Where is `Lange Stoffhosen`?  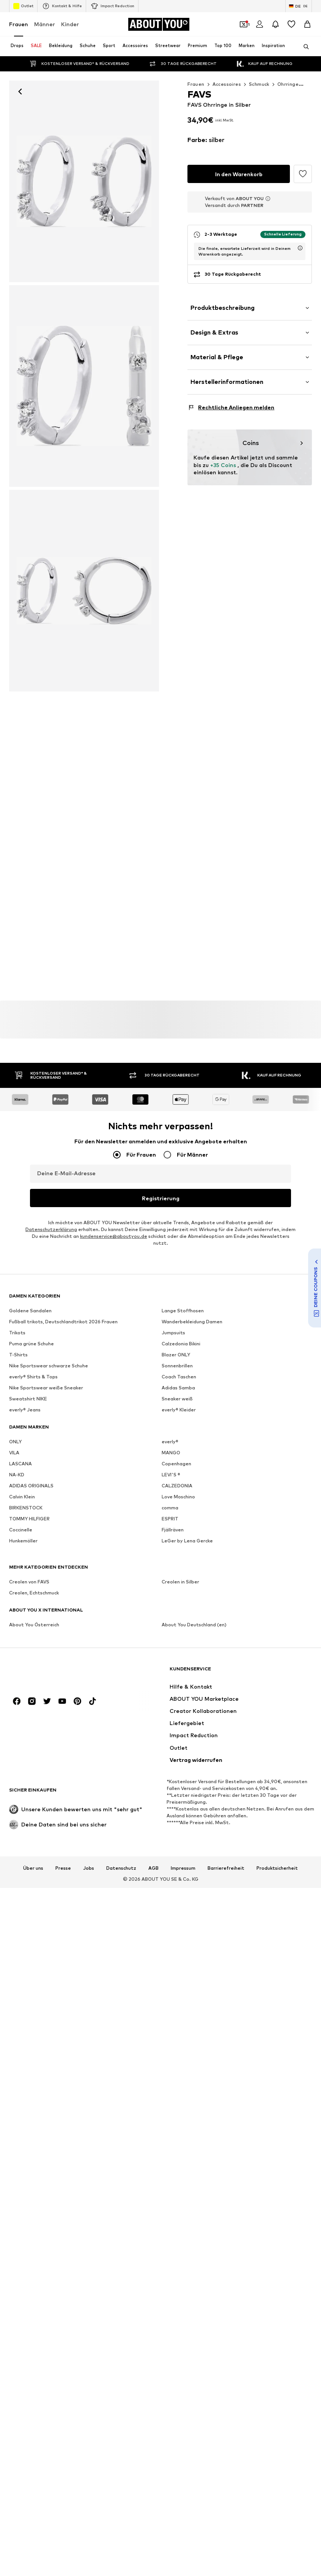 Lange Stoffhosen is located at coordinates (183, 1311).